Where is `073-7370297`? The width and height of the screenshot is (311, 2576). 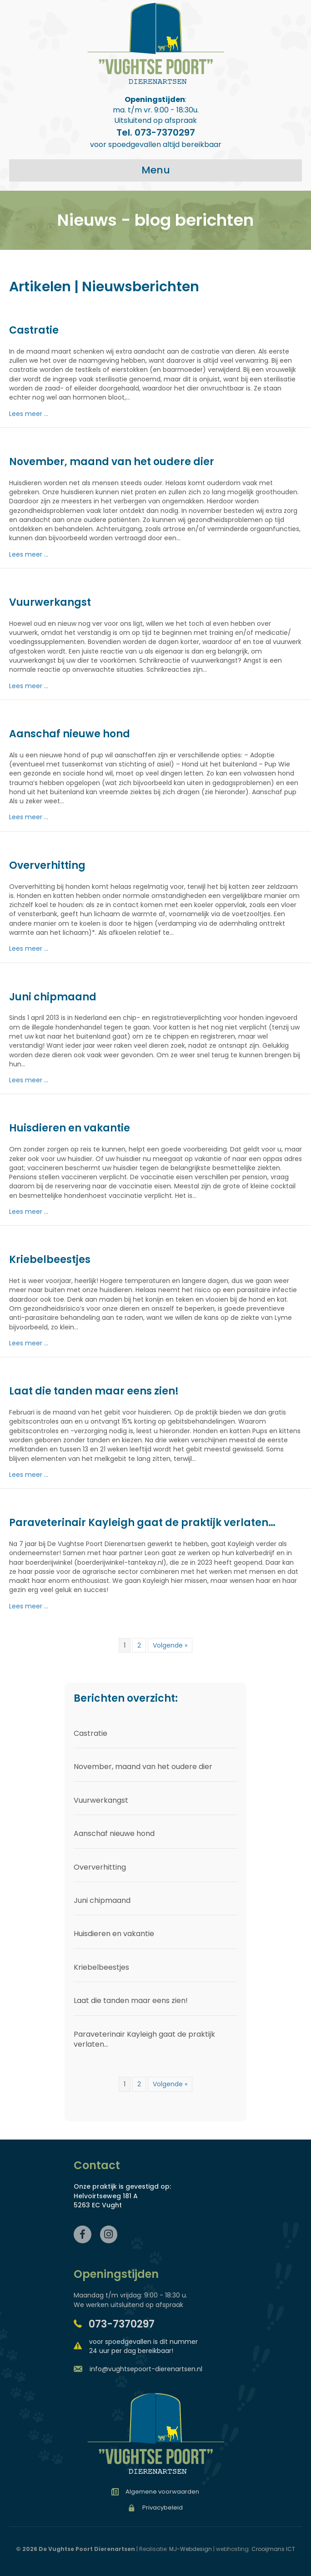 073-7370297 is located at coordinates (122, 2324).